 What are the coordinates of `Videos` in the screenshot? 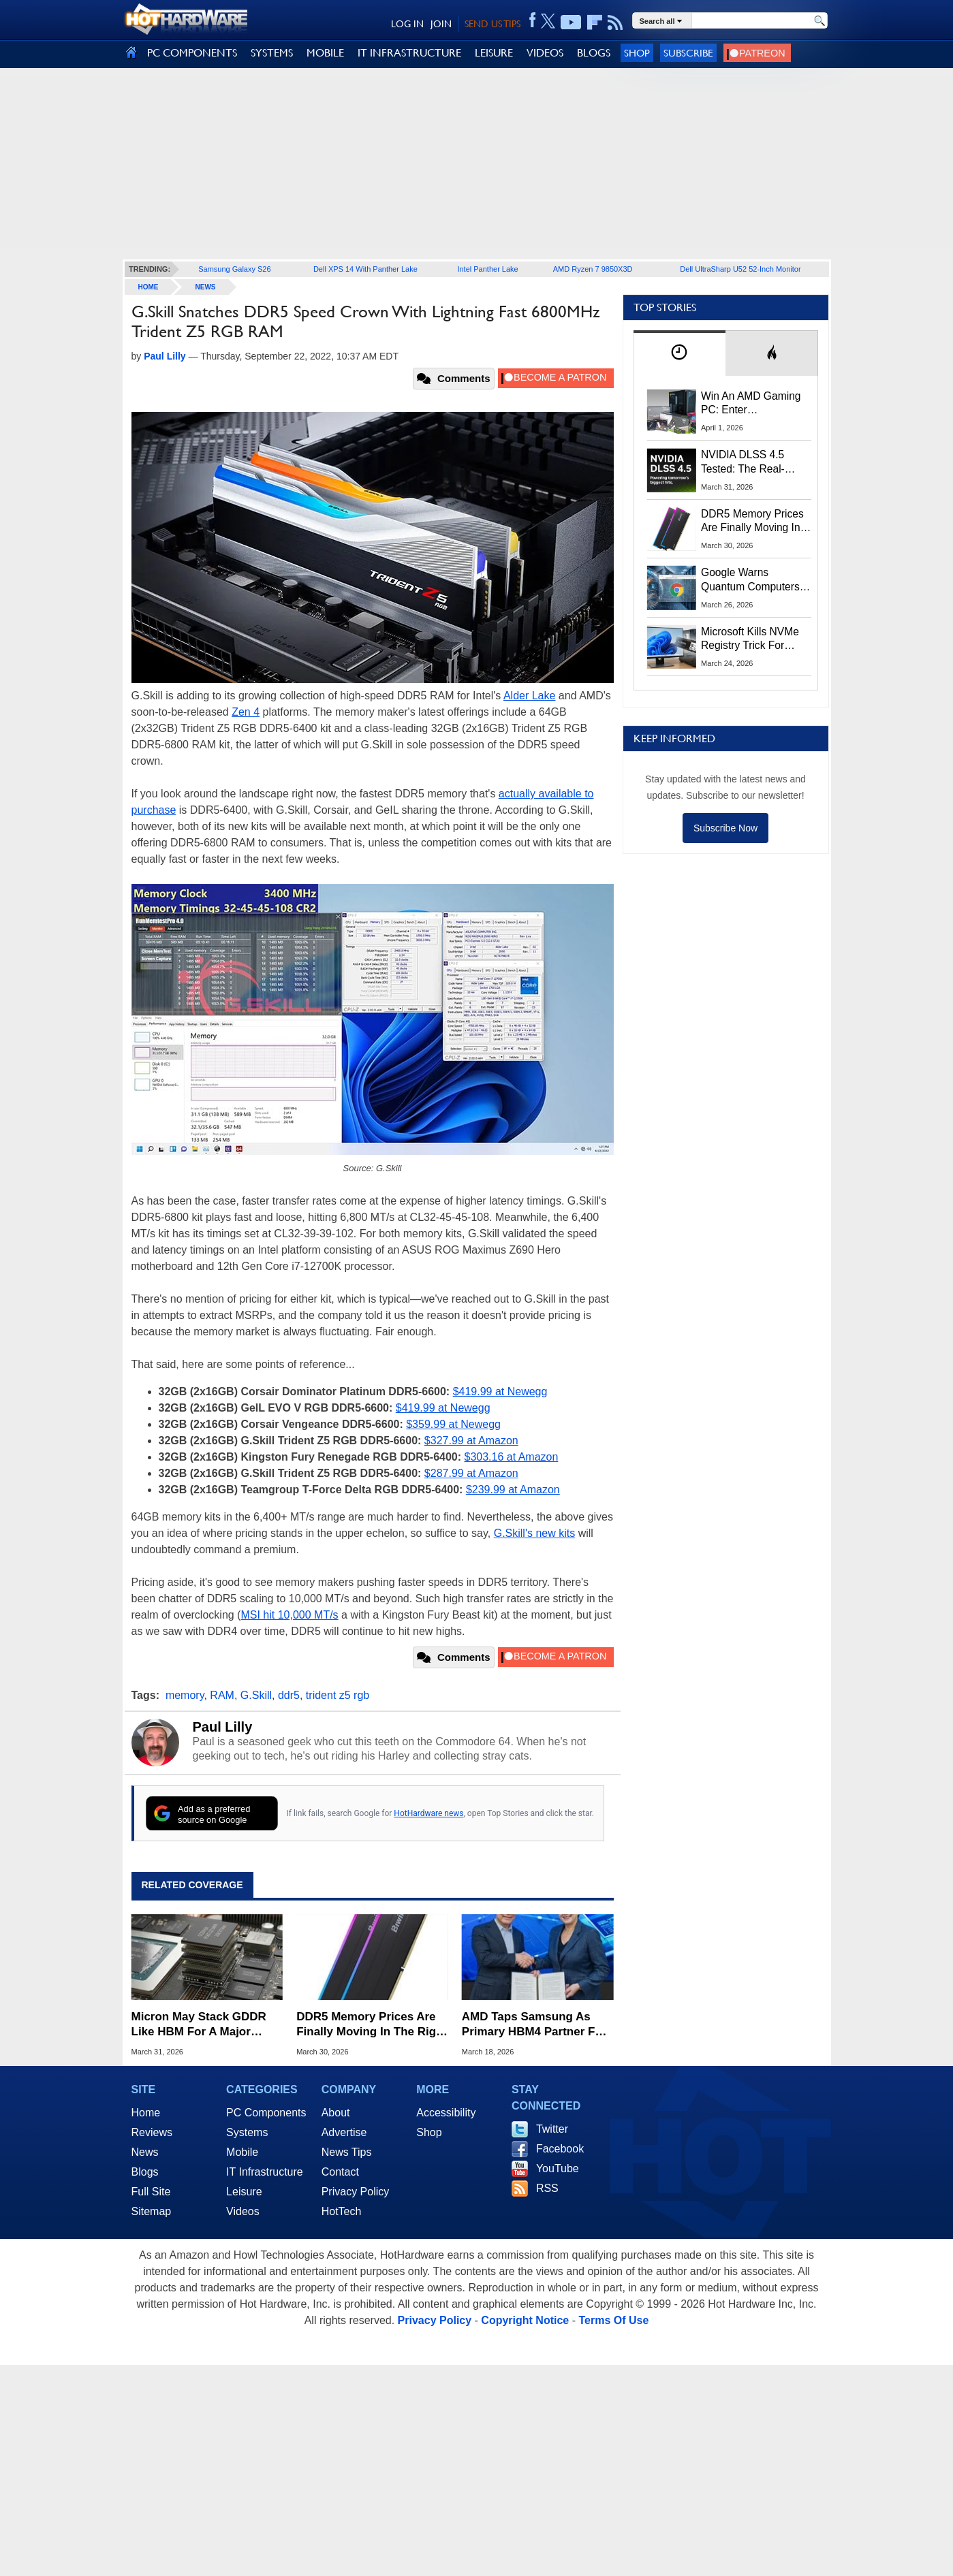 It's located at (243, 2211).